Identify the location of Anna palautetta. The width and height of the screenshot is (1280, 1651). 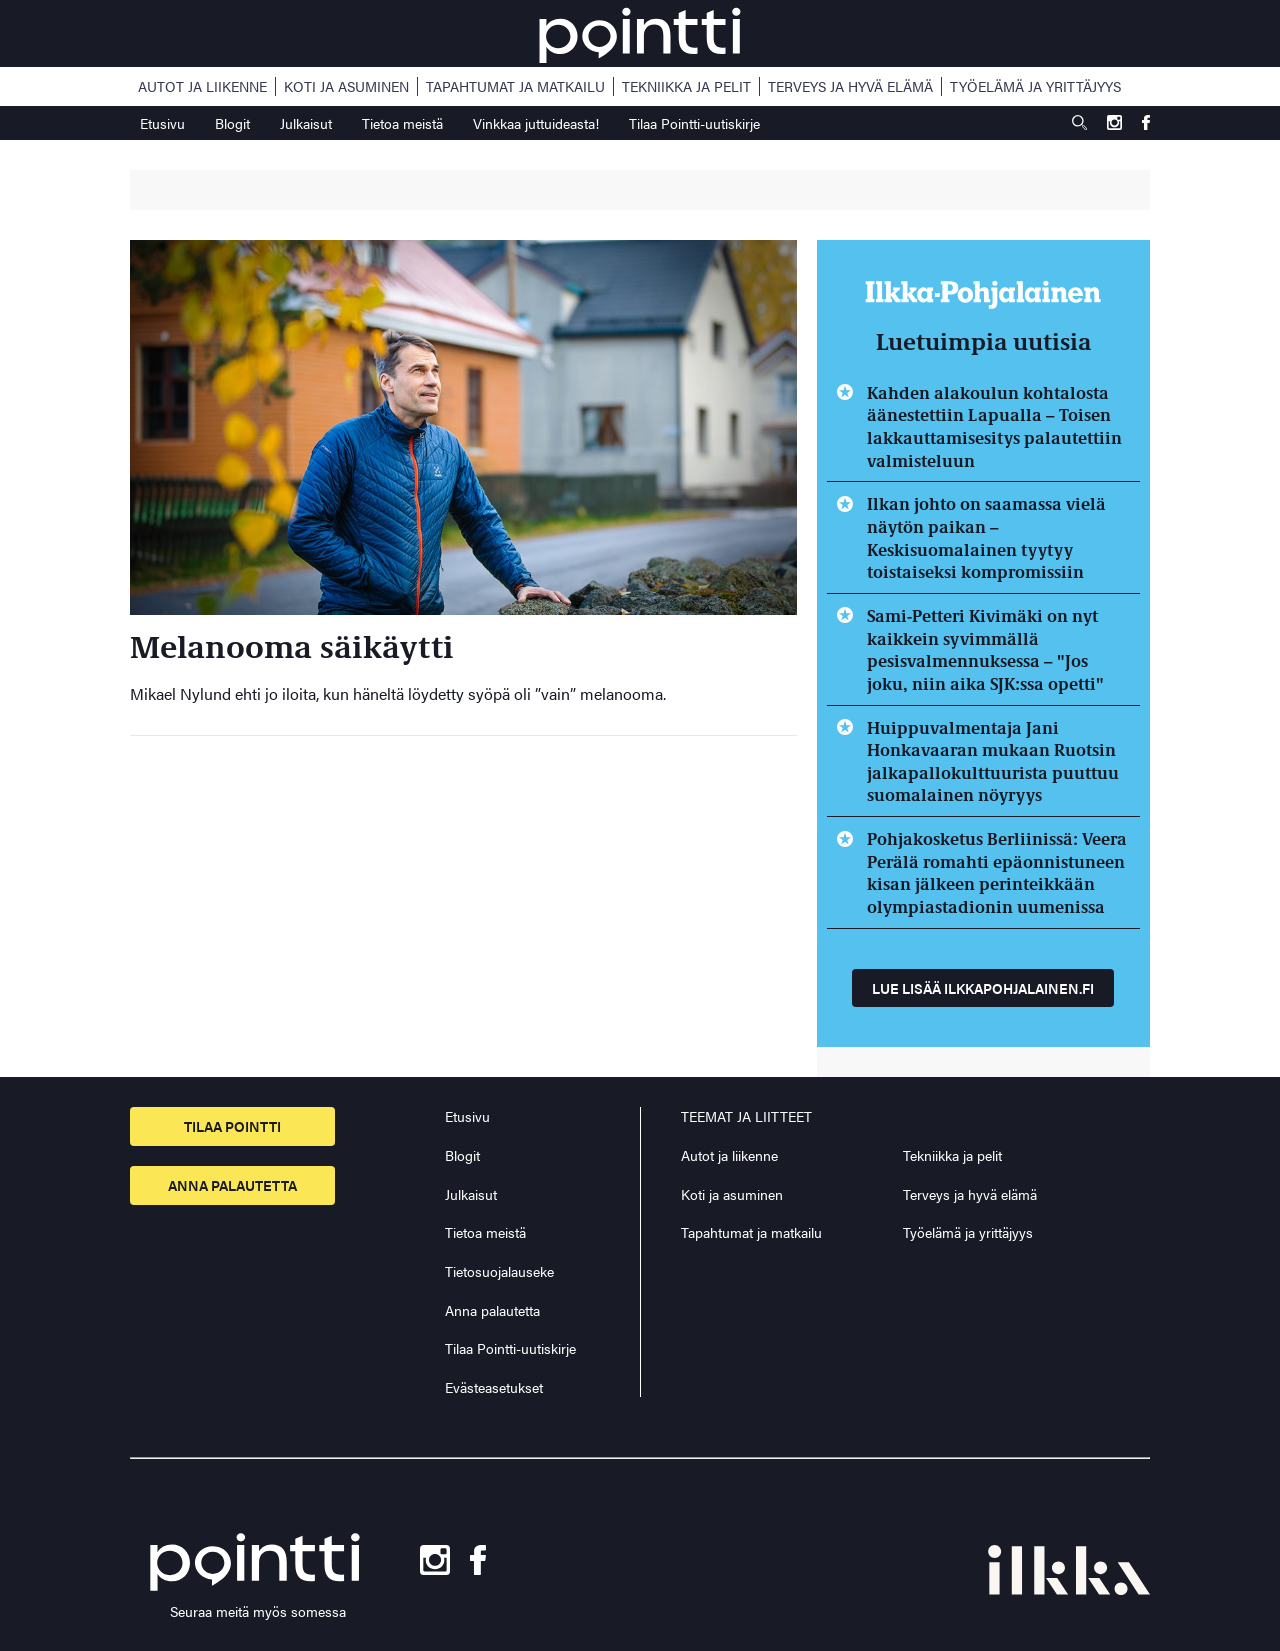
(232, 1185).